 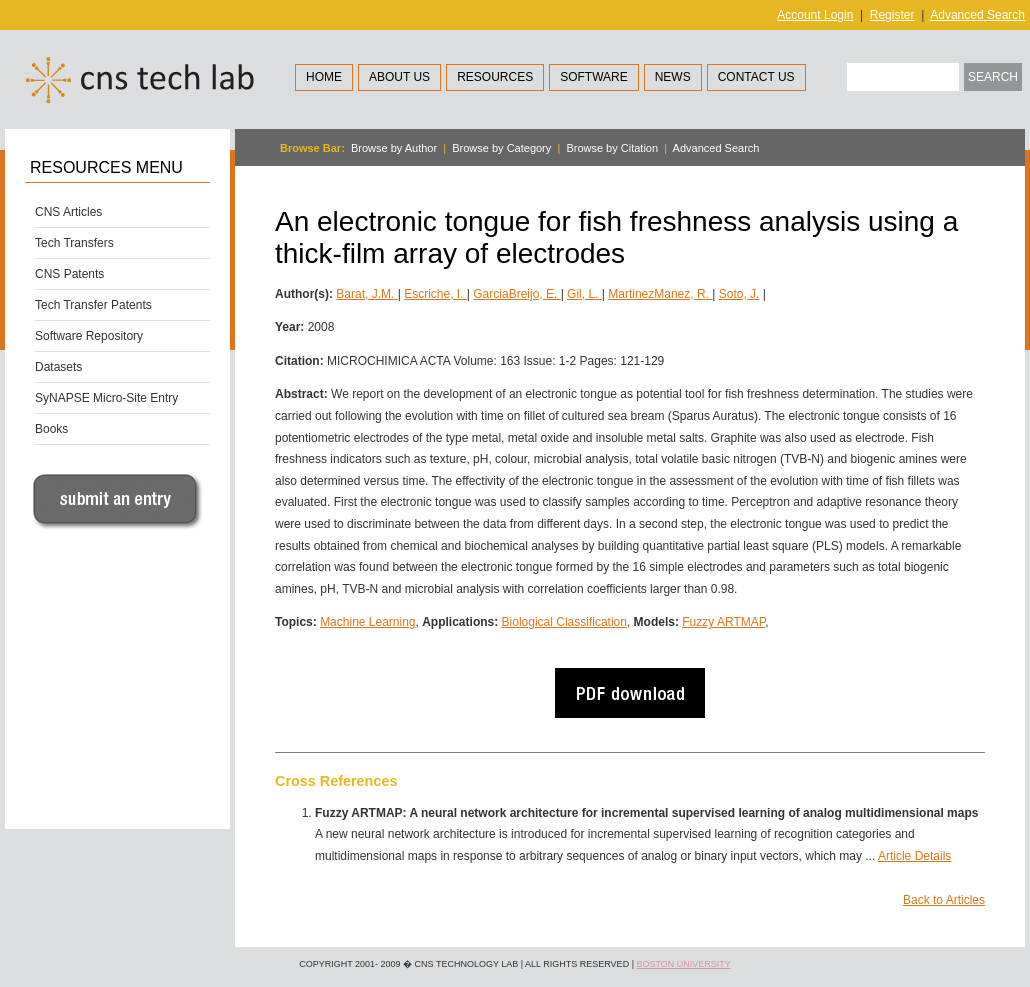 I want to click on Escriche, I., so click(x=435, y=294).